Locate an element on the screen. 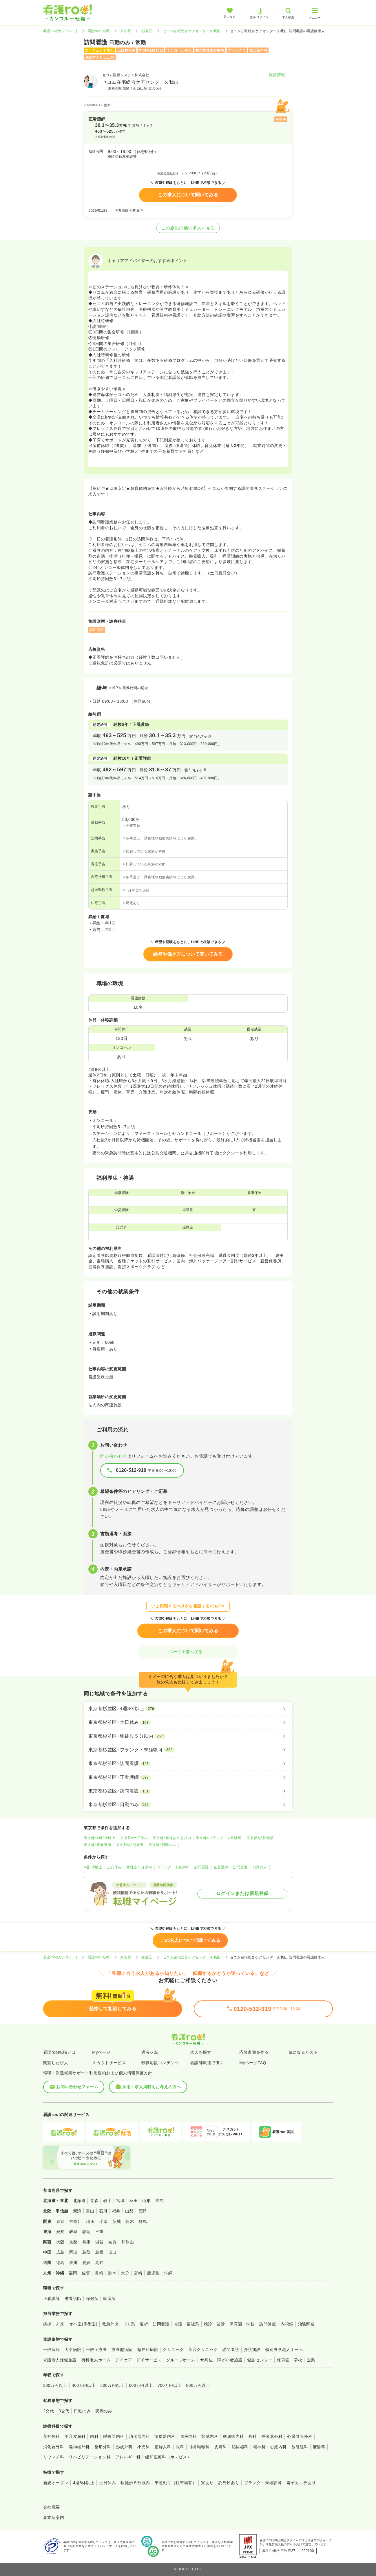 The image size is (376, 2576). 事業所案内 is located at coordinates (53, 2517).